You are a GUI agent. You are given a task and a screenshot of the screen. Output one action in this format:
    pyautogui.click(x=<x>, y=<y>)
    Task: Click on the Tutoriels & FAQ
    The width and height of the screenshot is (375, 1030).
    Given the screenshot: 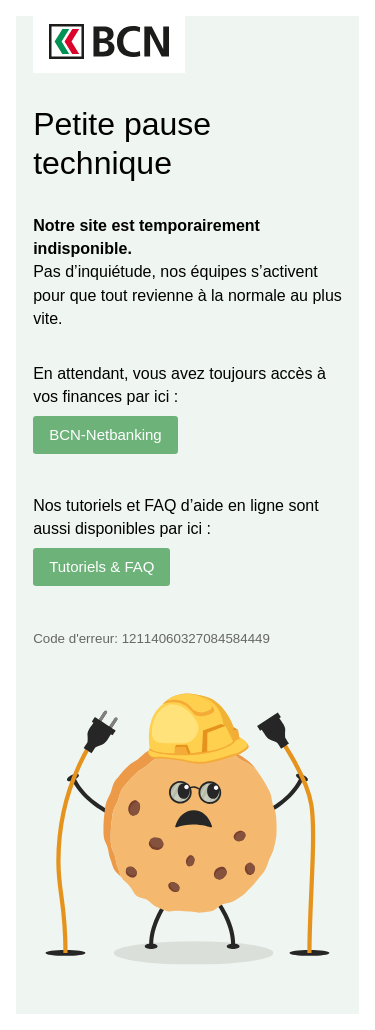 What is the action you would take?
    pyautogui.click(x=101, y=566)
    